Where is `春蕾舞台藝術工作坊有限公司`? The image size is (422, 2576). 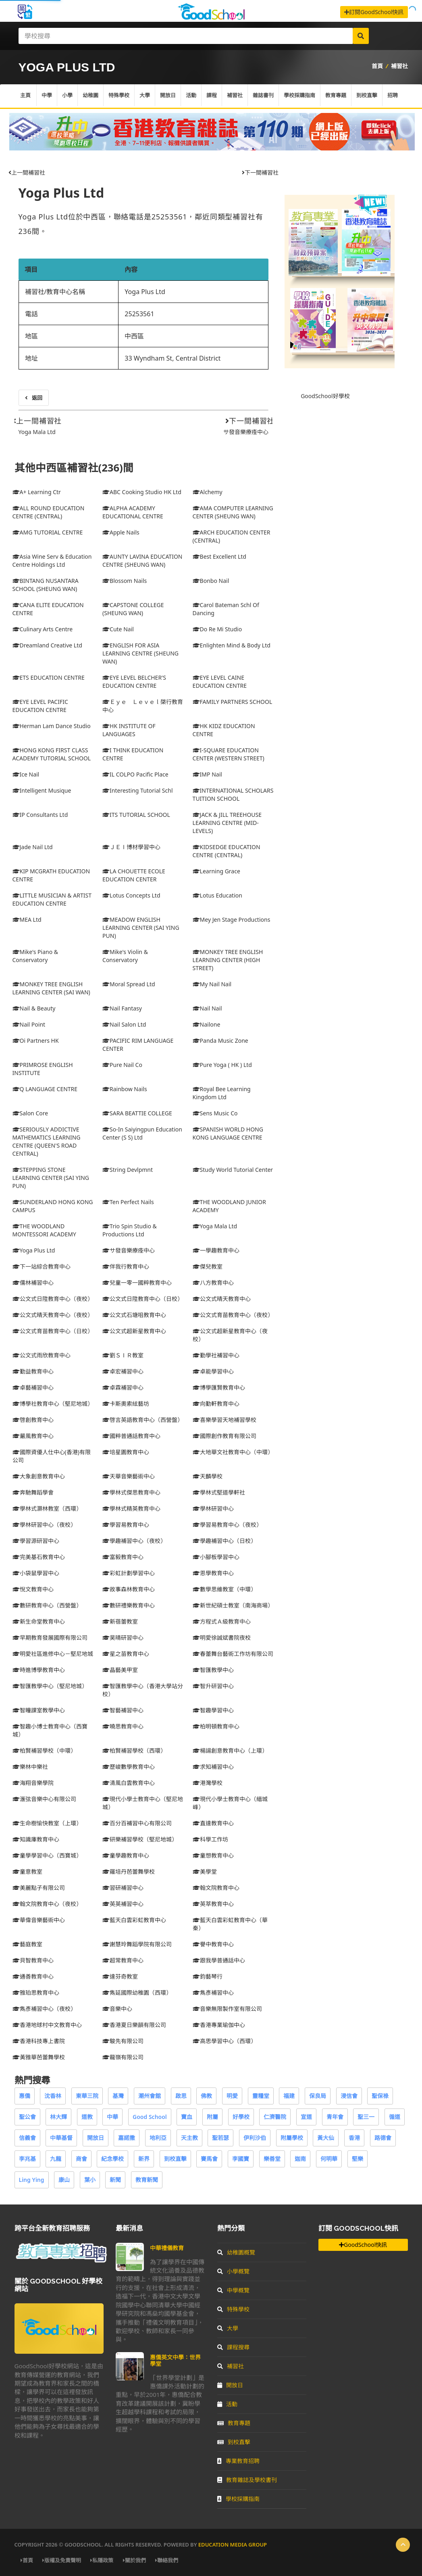
春蕾舞台藝術工作坊有限公司 is located at coordinates (233, 1653).